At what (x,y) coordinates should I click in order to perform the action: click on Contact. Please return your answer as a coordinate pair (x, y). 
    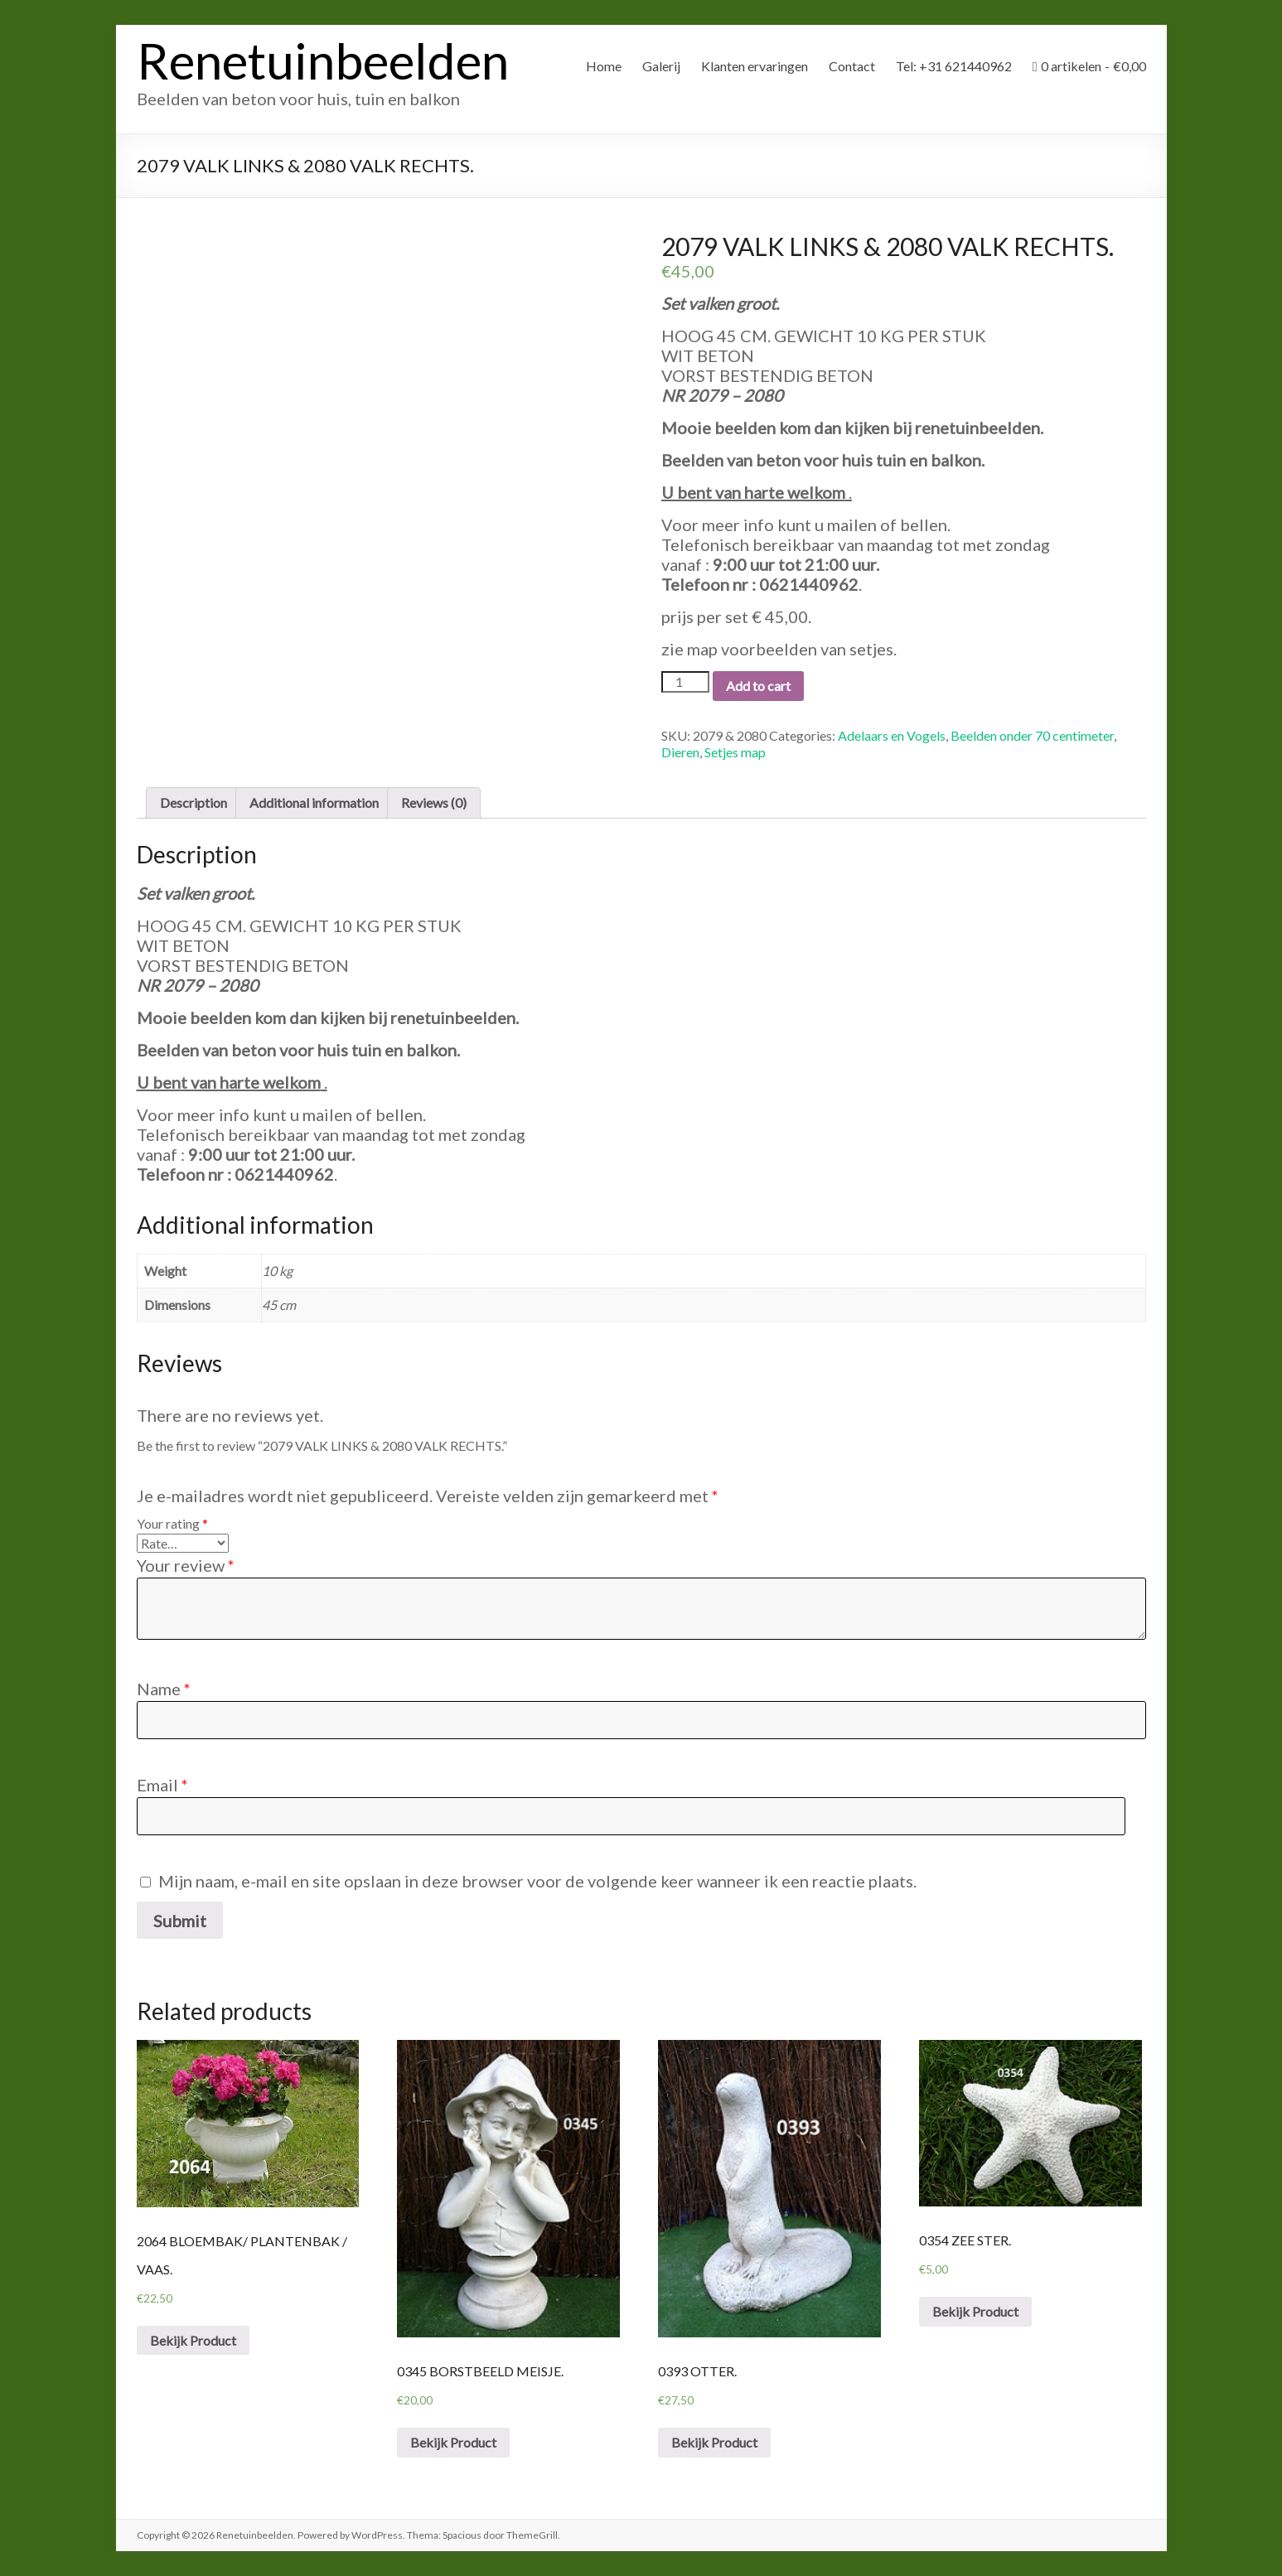
    Looking at the image, I should click on (852, 66).